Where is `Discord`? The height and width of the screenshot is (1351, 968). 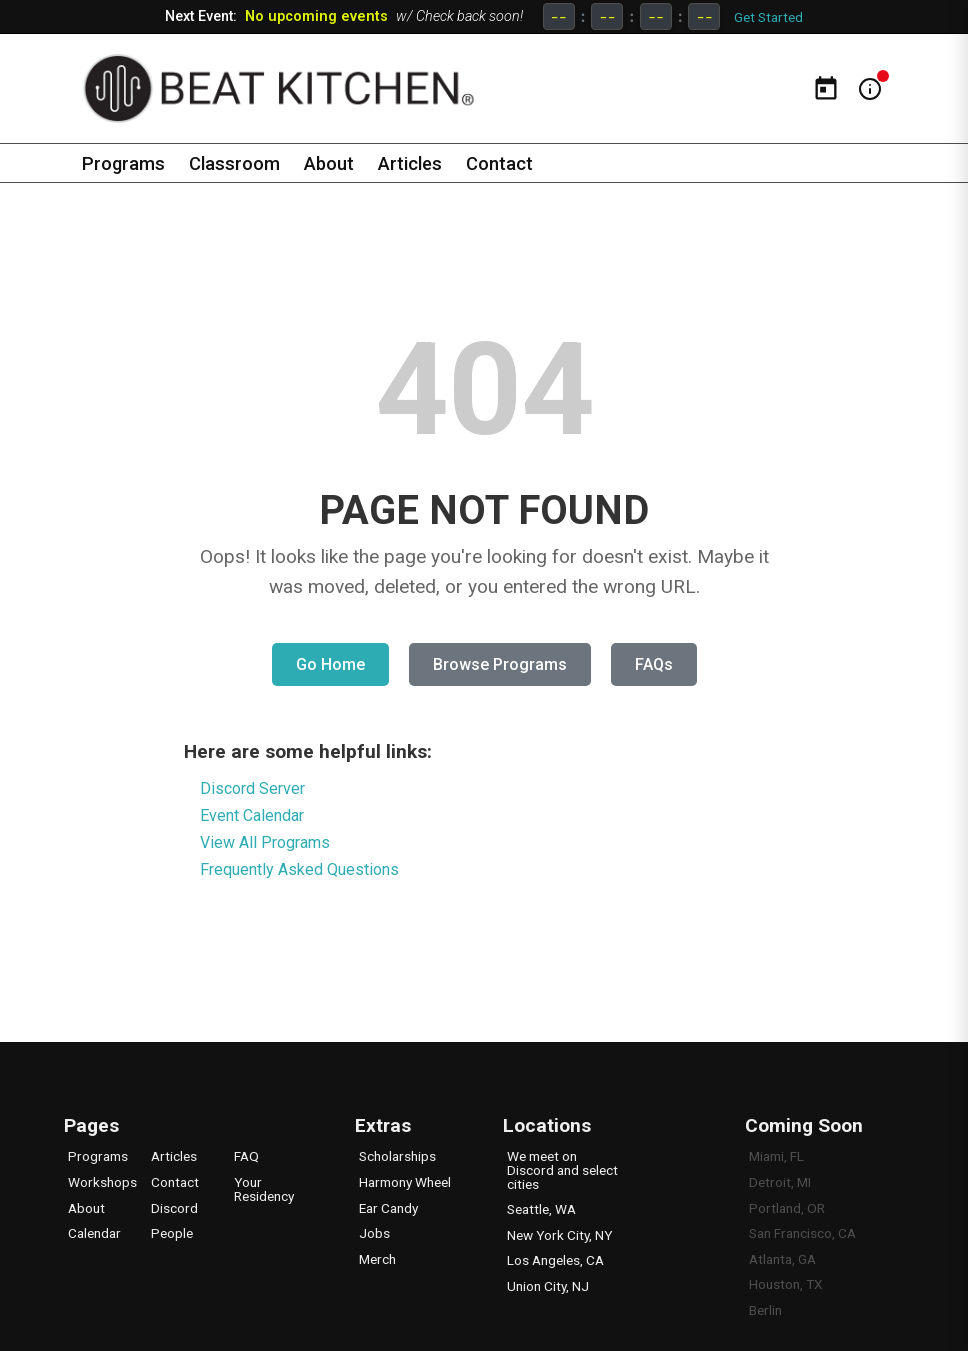 Discord is located at coordinates (174, 1208).